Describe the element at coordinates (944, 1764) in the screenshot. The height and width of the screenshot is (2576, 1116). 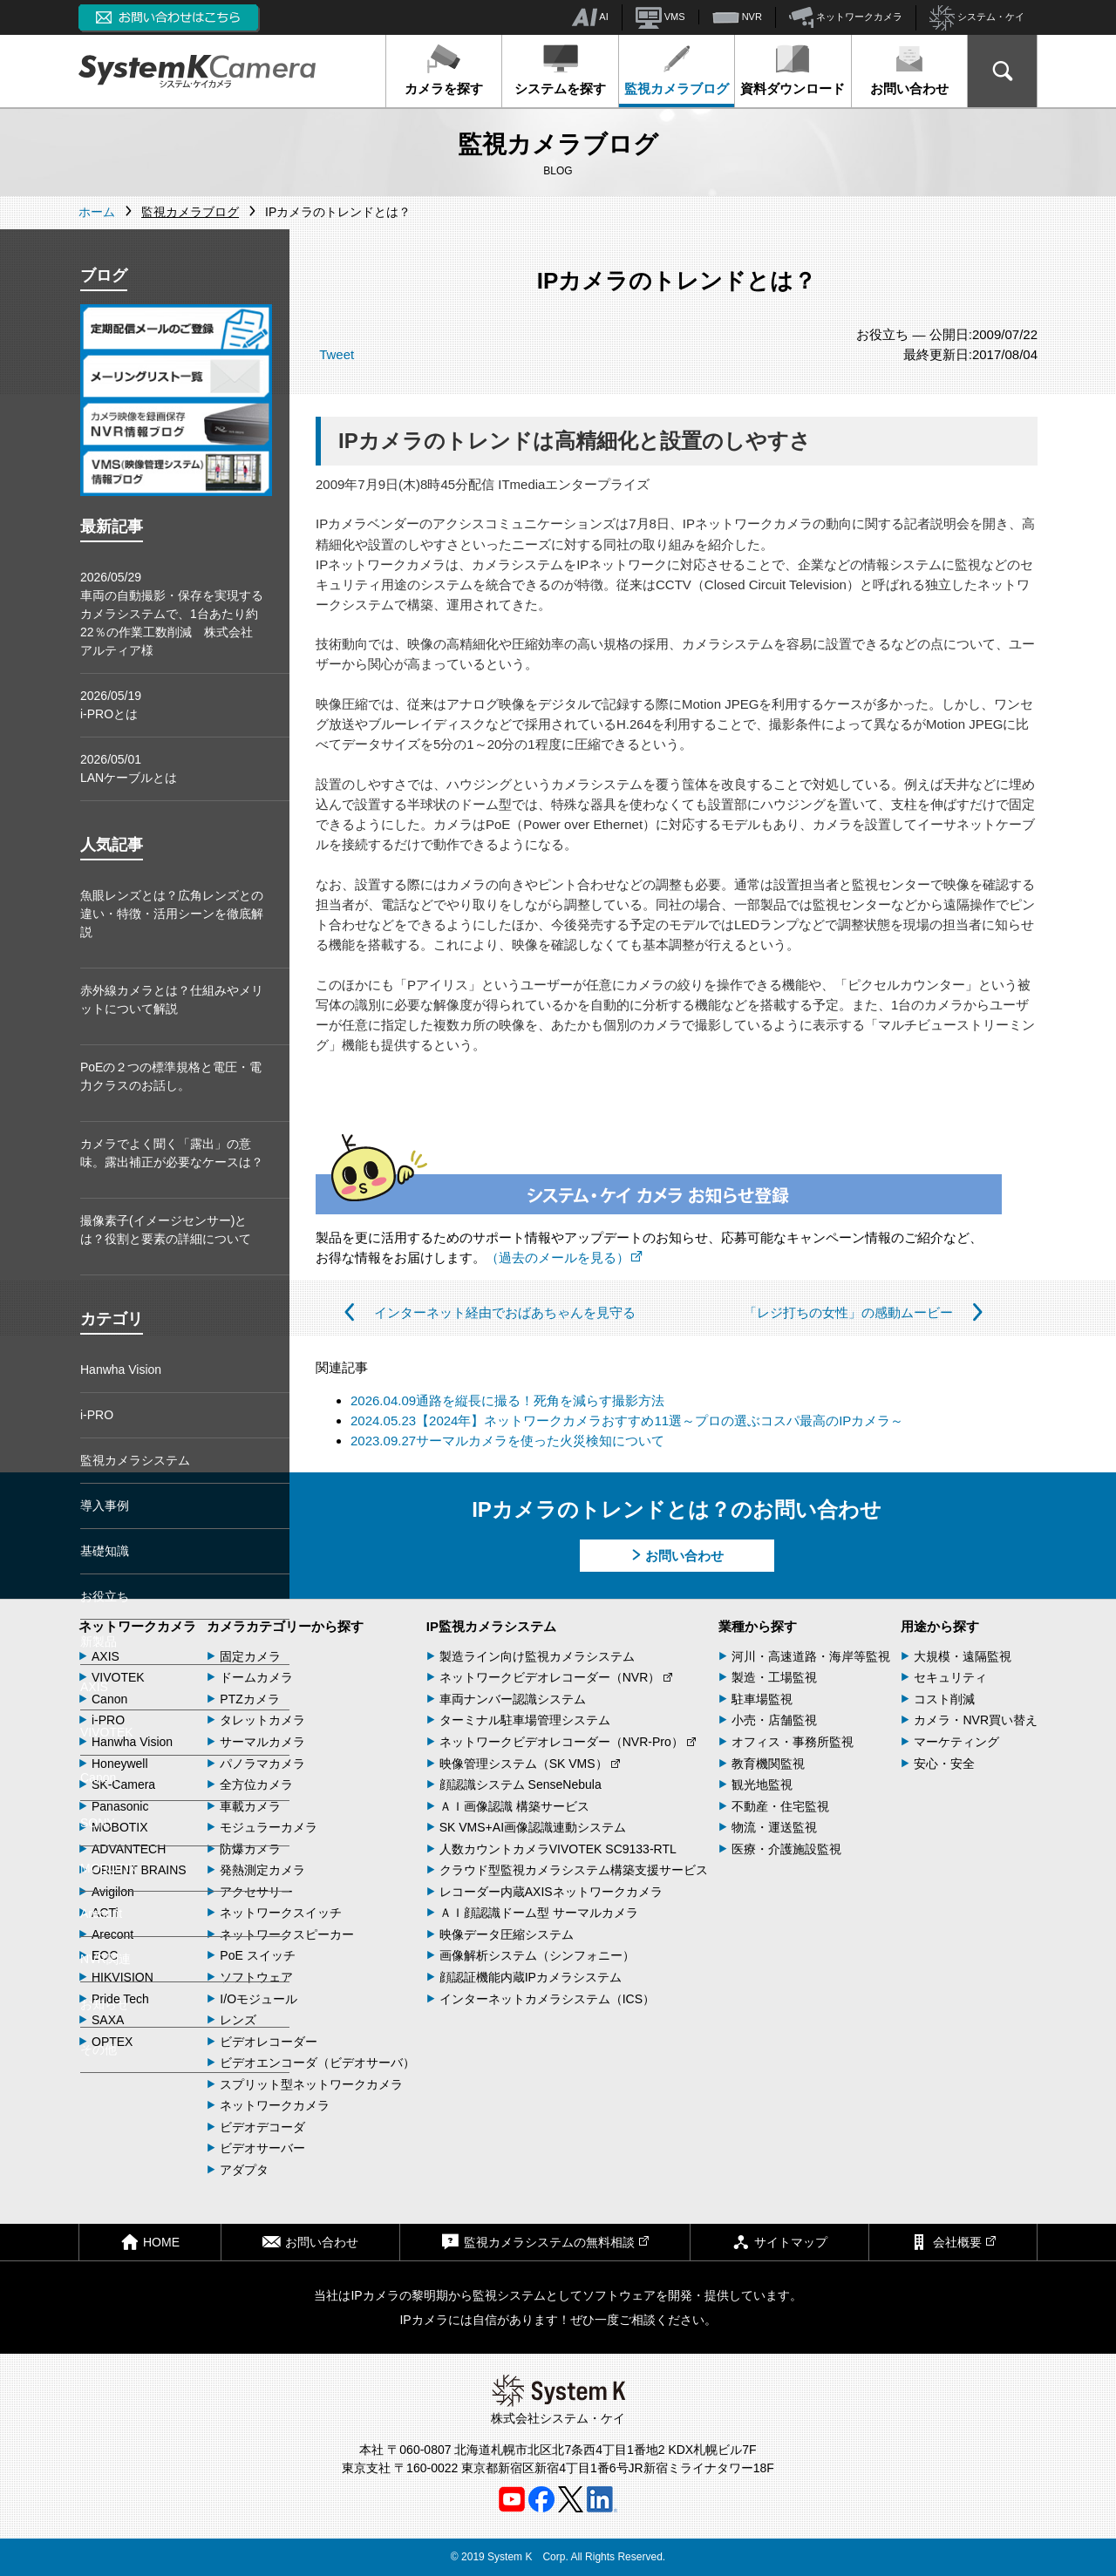
I see `安心・安全` at that location.